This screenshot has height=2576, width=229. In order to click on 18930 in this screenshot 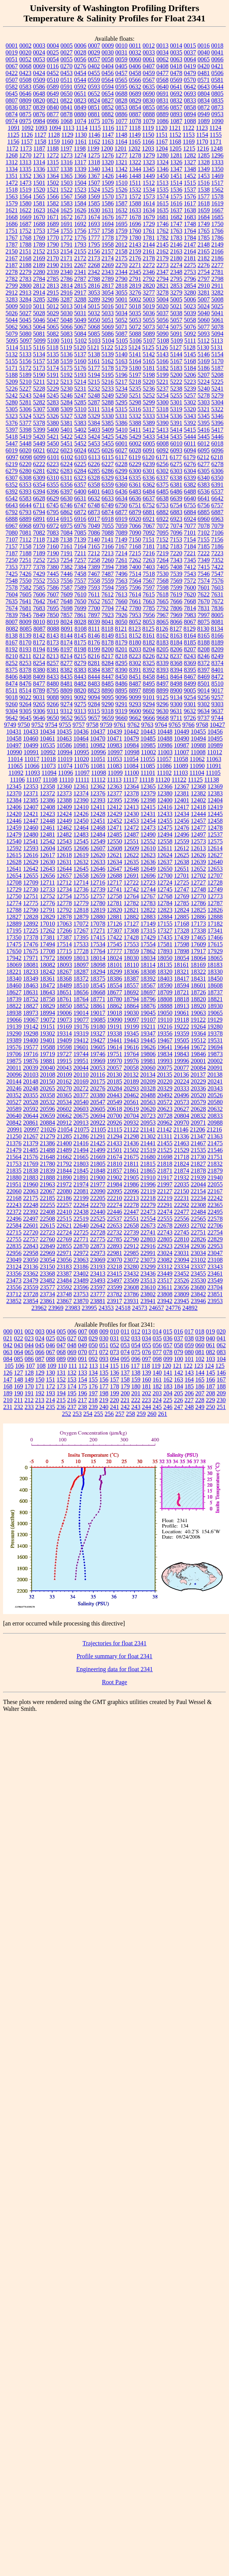, I will do `click(215, 1006)`.